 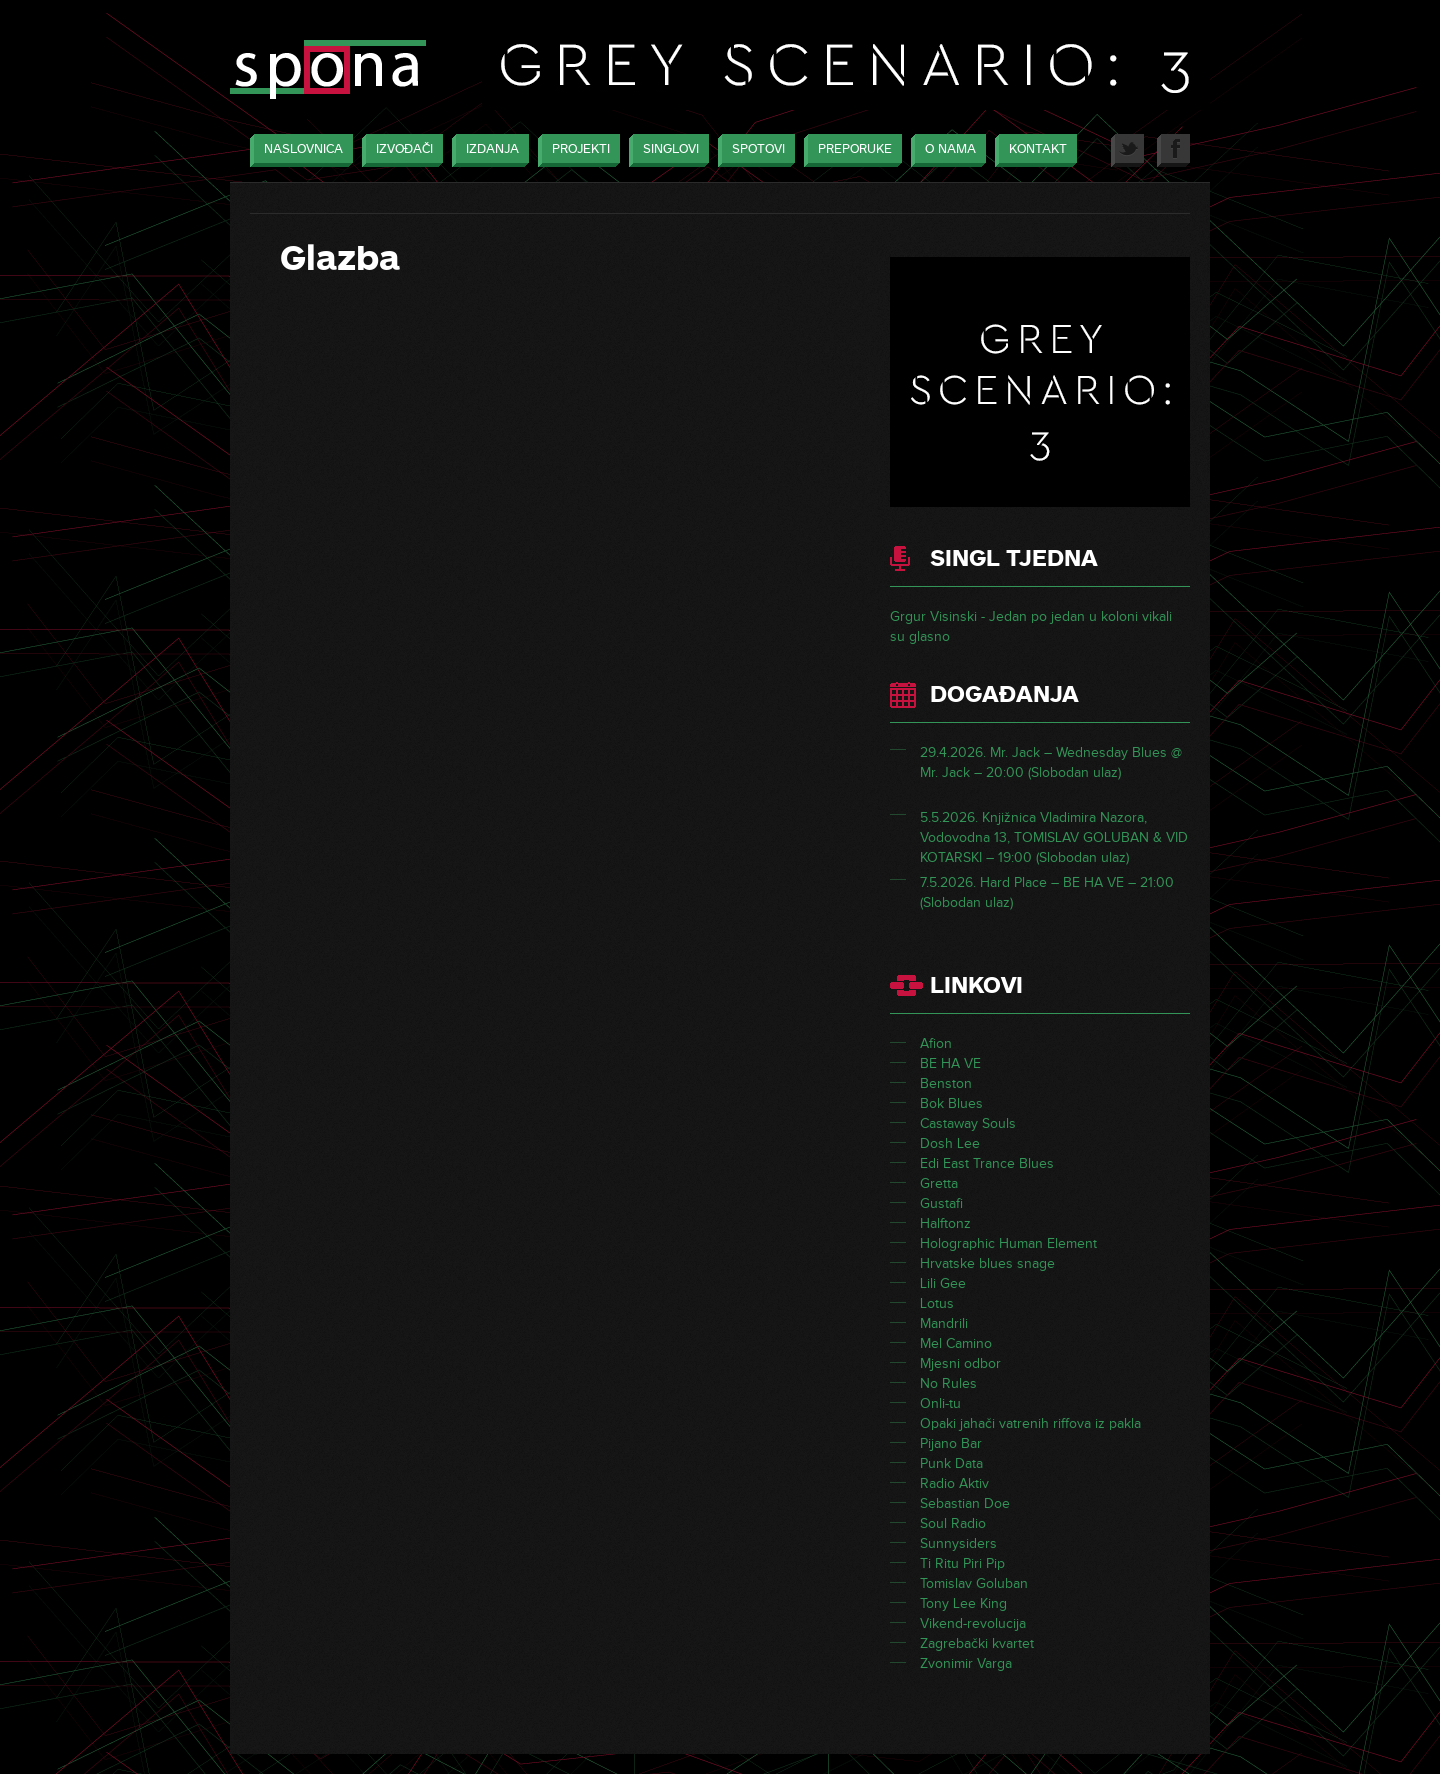 I want to click on 29.4.2026. Mr. Jack – Wednesday Blues @ Mr. Jack – 20:00 (Slobodan ulaz), so click(x=1051, y=762).